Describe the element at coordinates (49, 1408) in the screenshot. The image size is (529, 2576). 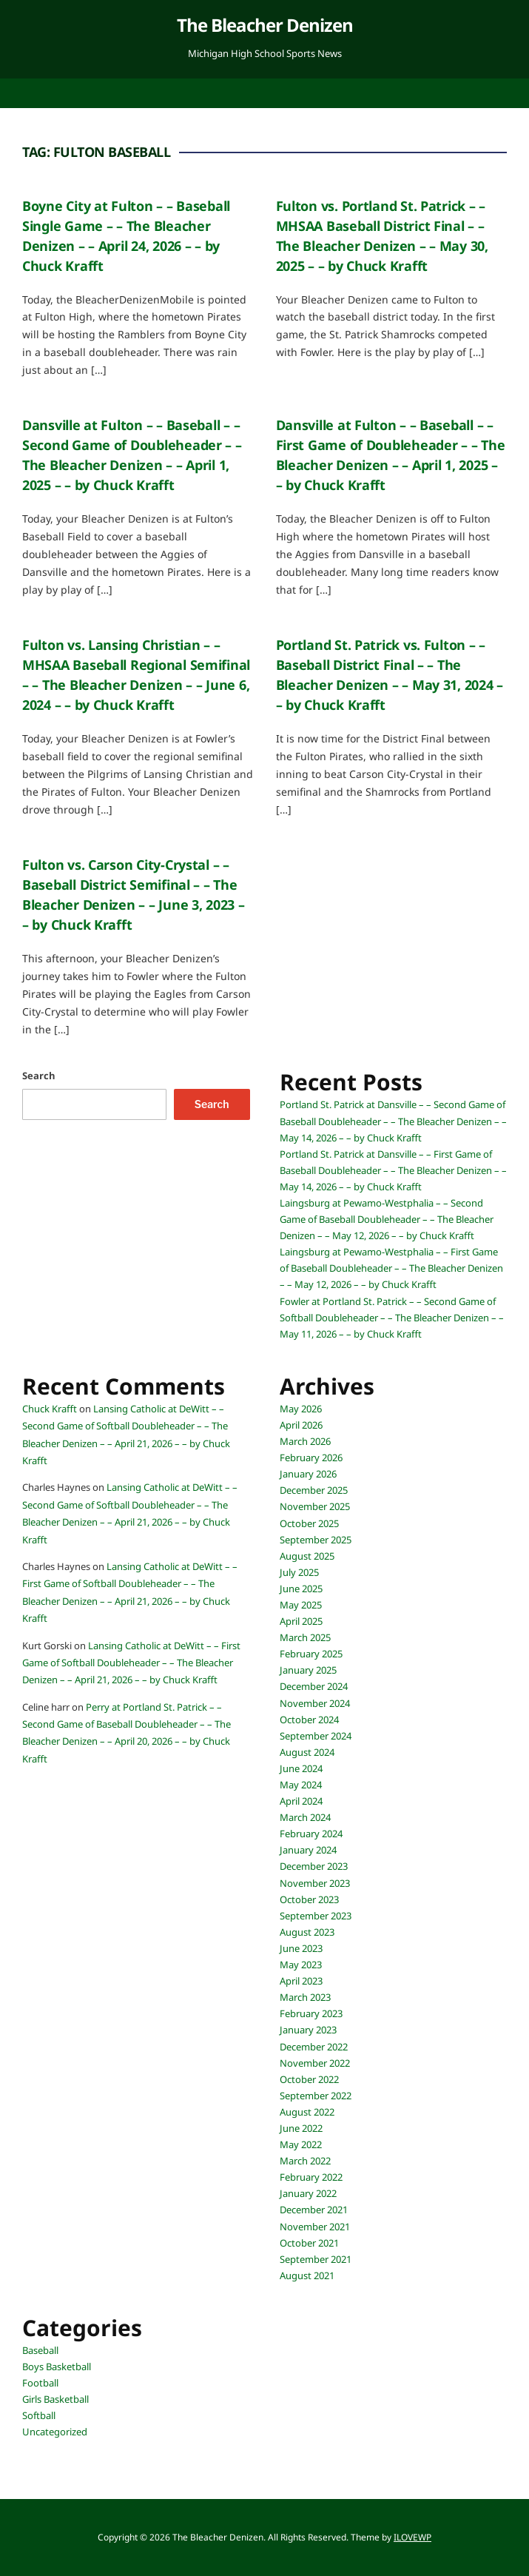
I see `Chuck Krafft` at that location.